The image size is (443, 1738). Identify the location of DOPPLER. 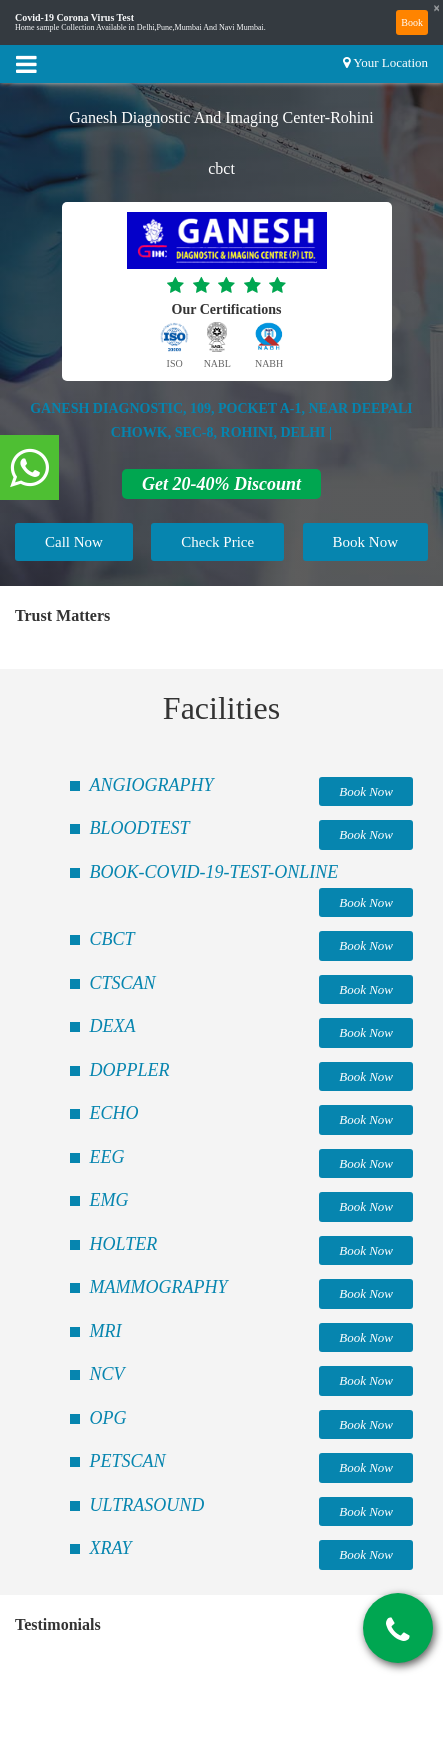
(130, 1070).